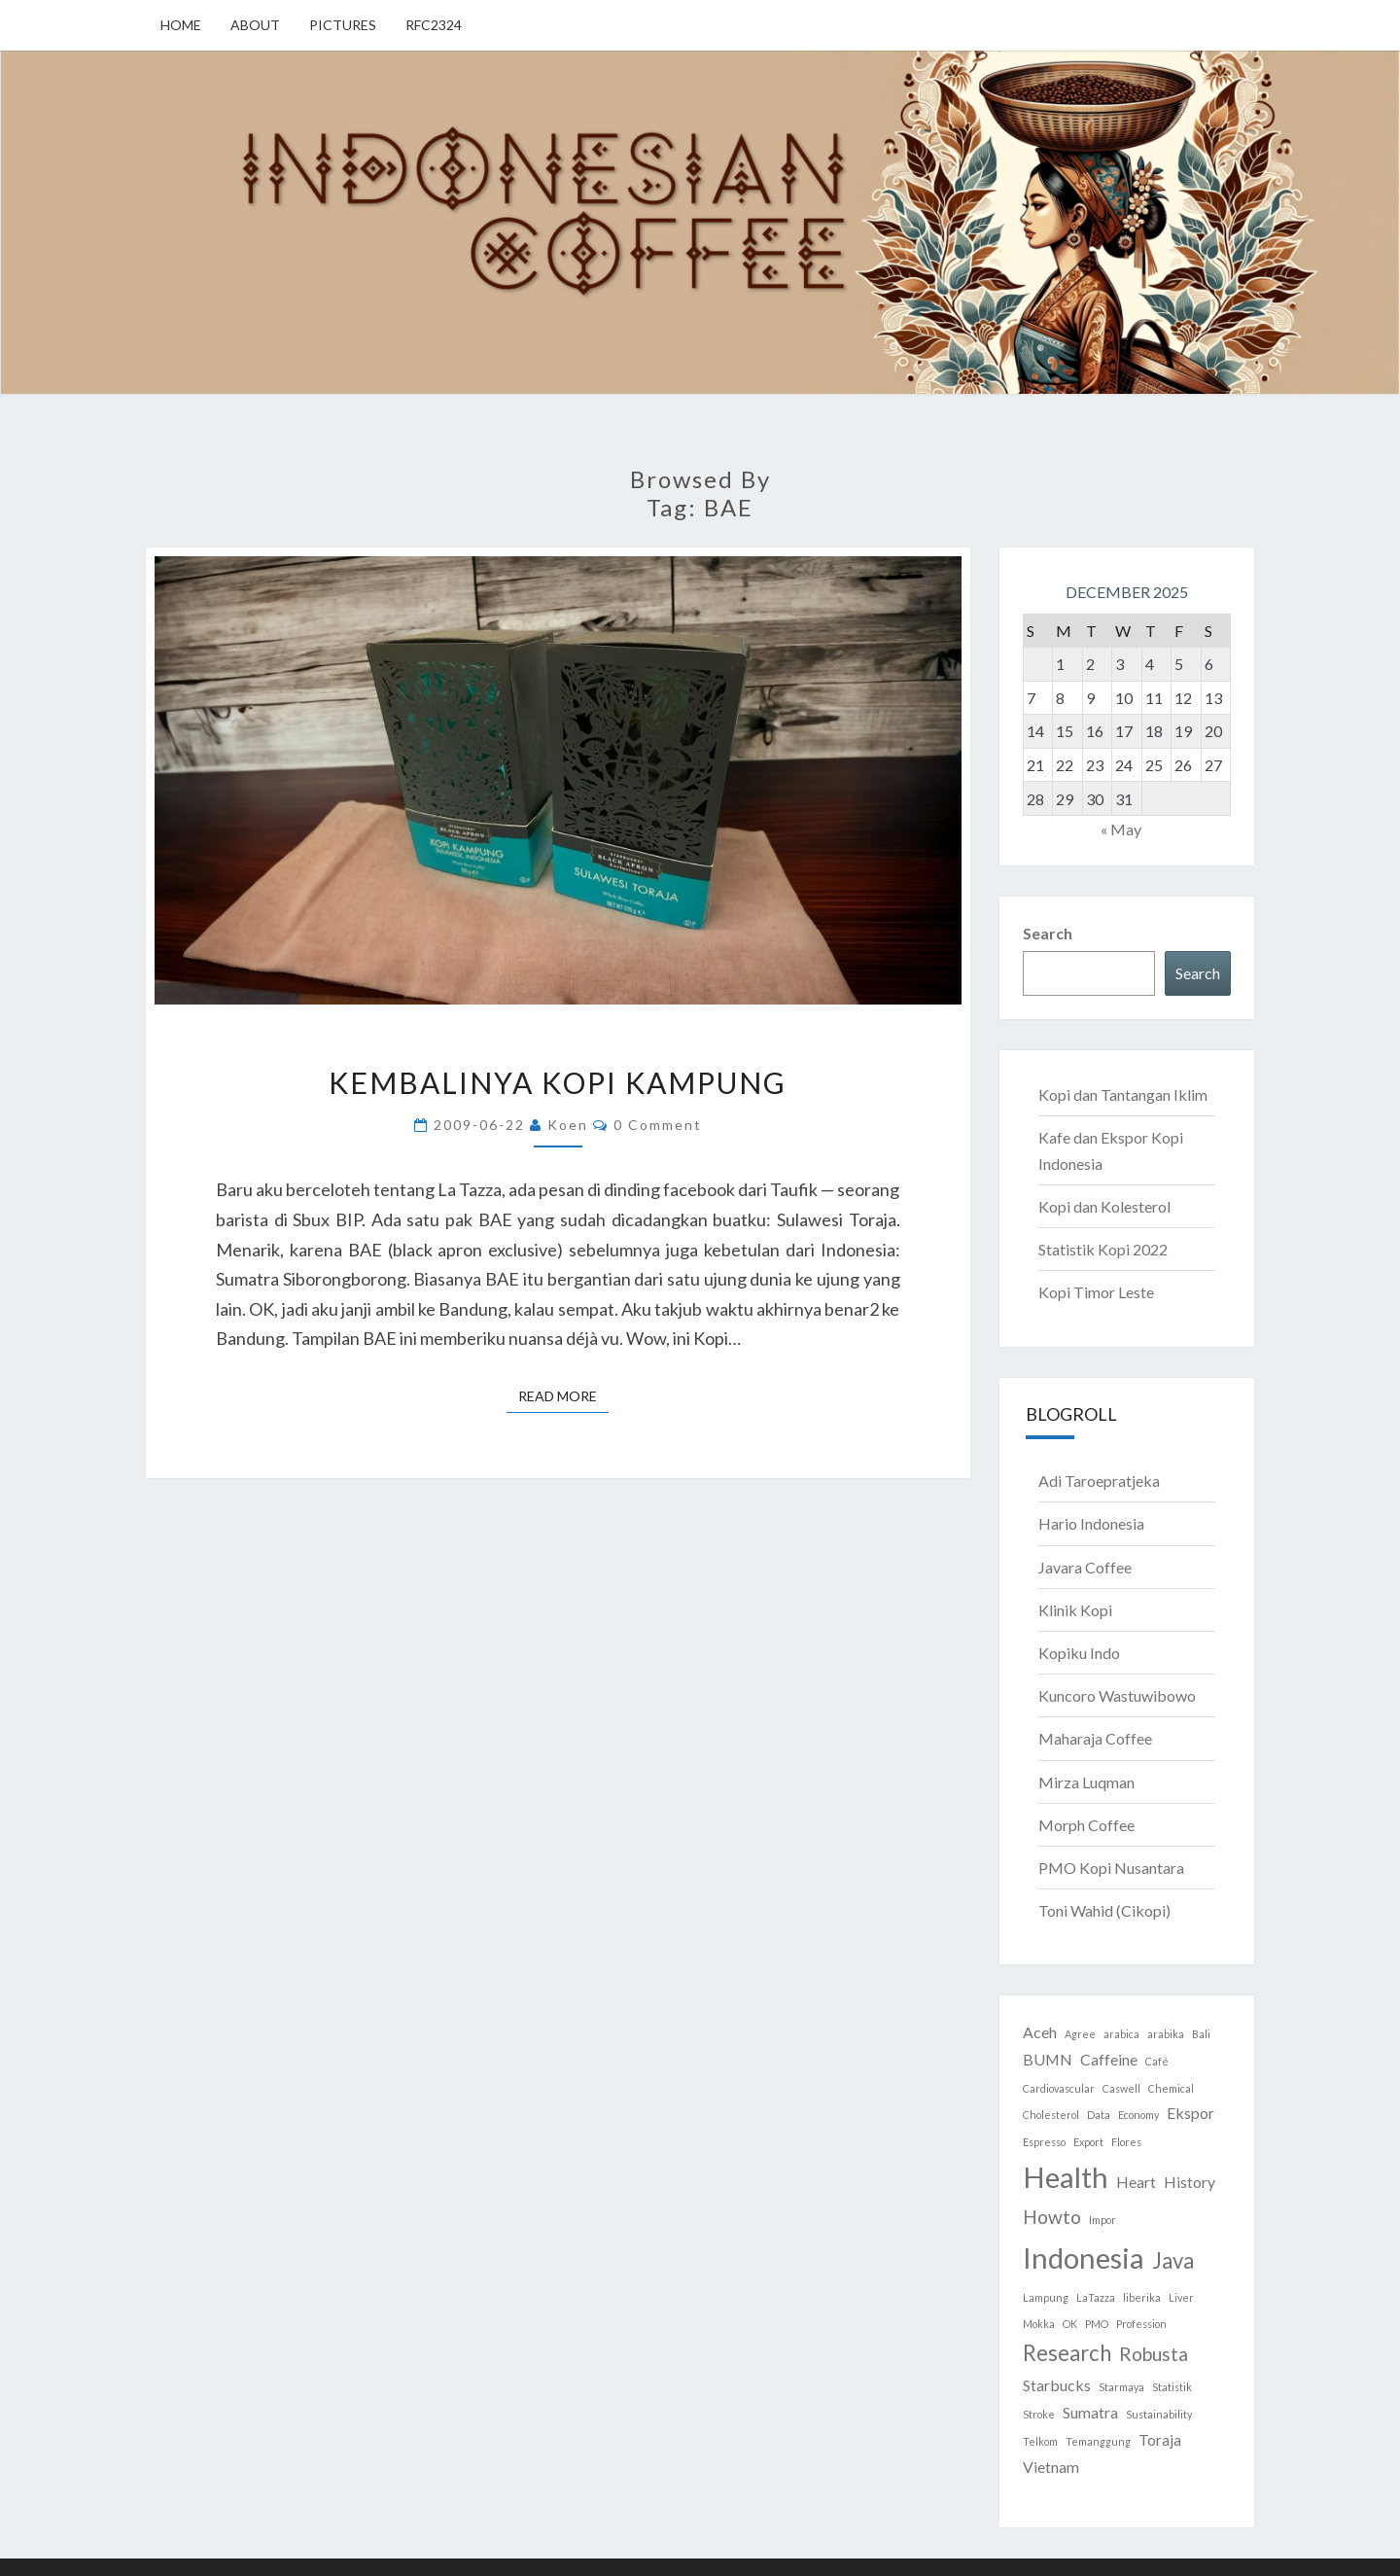 The width and height of the screenshot is (1400, 2576). I want to click on Heart [Heart (2 items)], so click(1136, 2181).